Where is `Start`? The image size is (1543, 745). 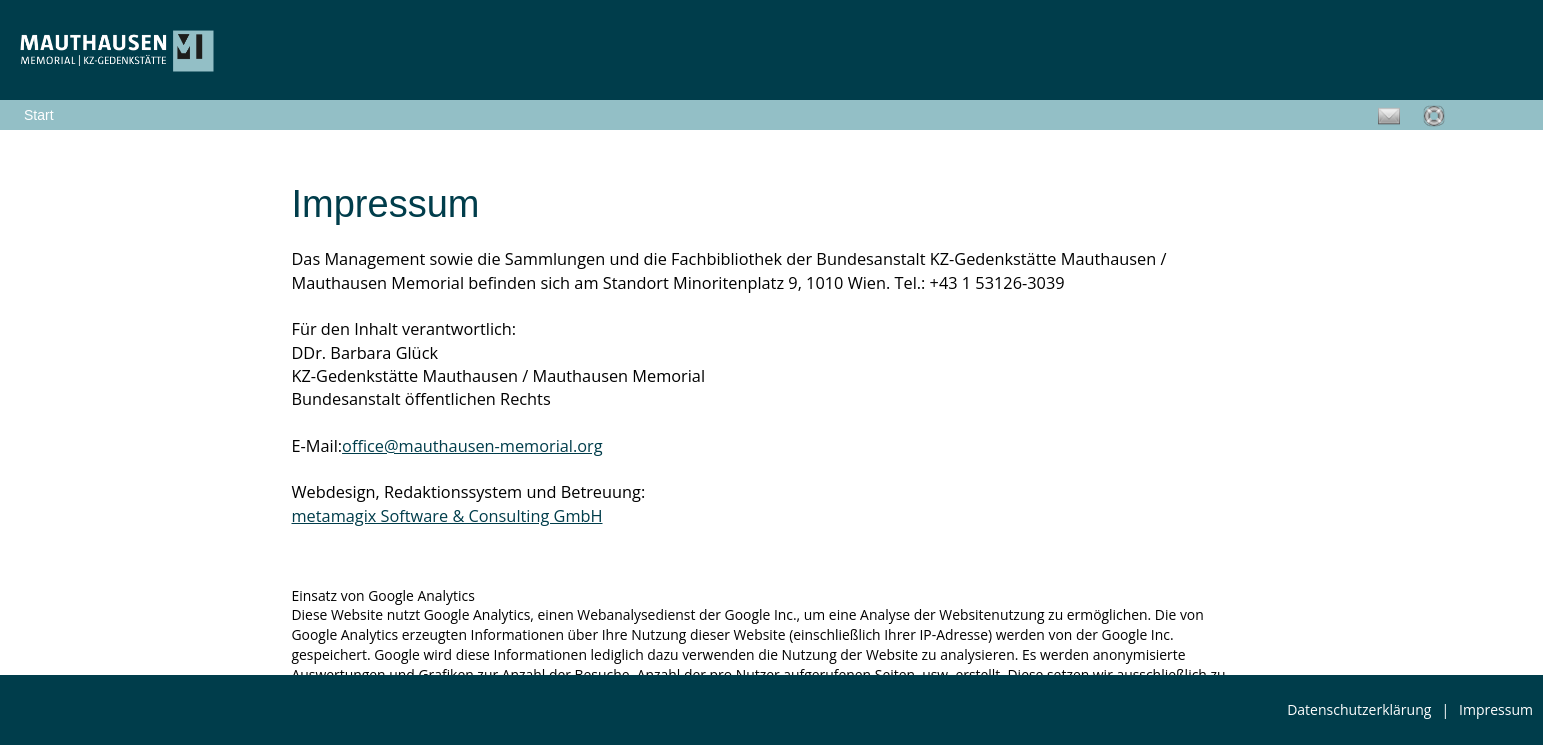
Start is located at coordinates (39, 115).